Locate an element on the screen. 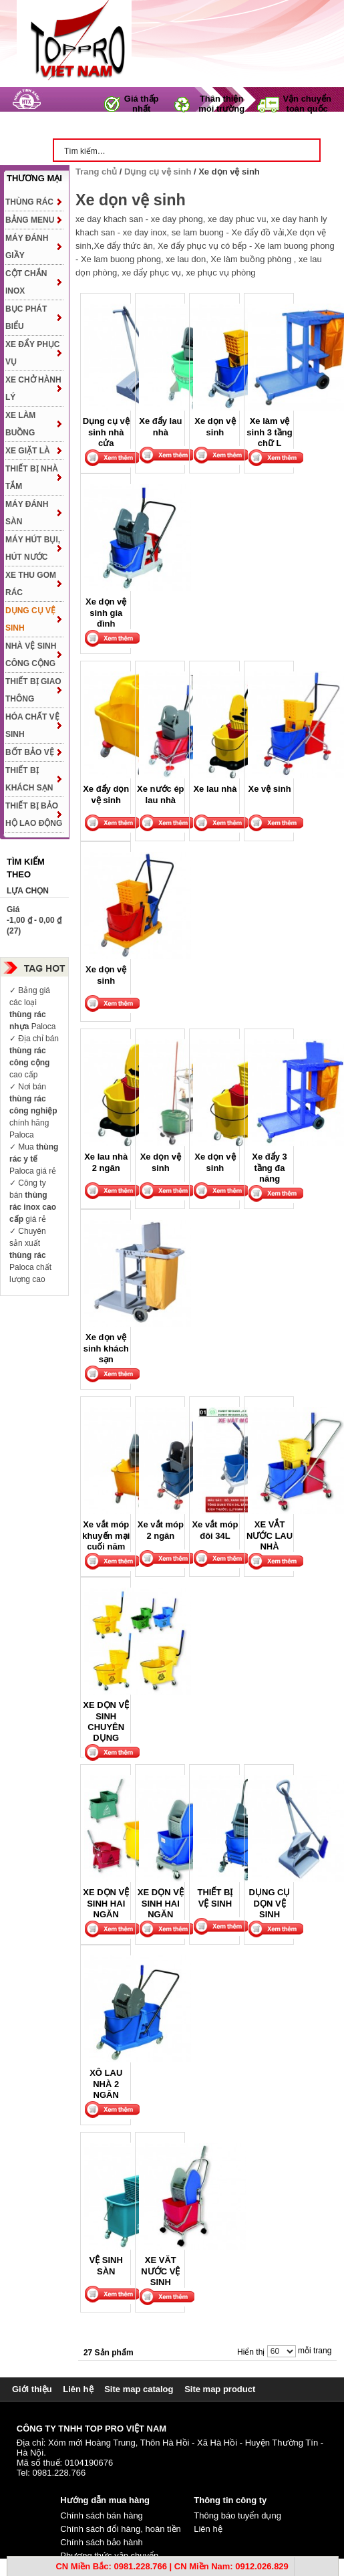 Image resolution: width=344 pixels, height=2576 pixels. Xe đẩy 3 tầng đa năng is located at coordinates (269, 1168).